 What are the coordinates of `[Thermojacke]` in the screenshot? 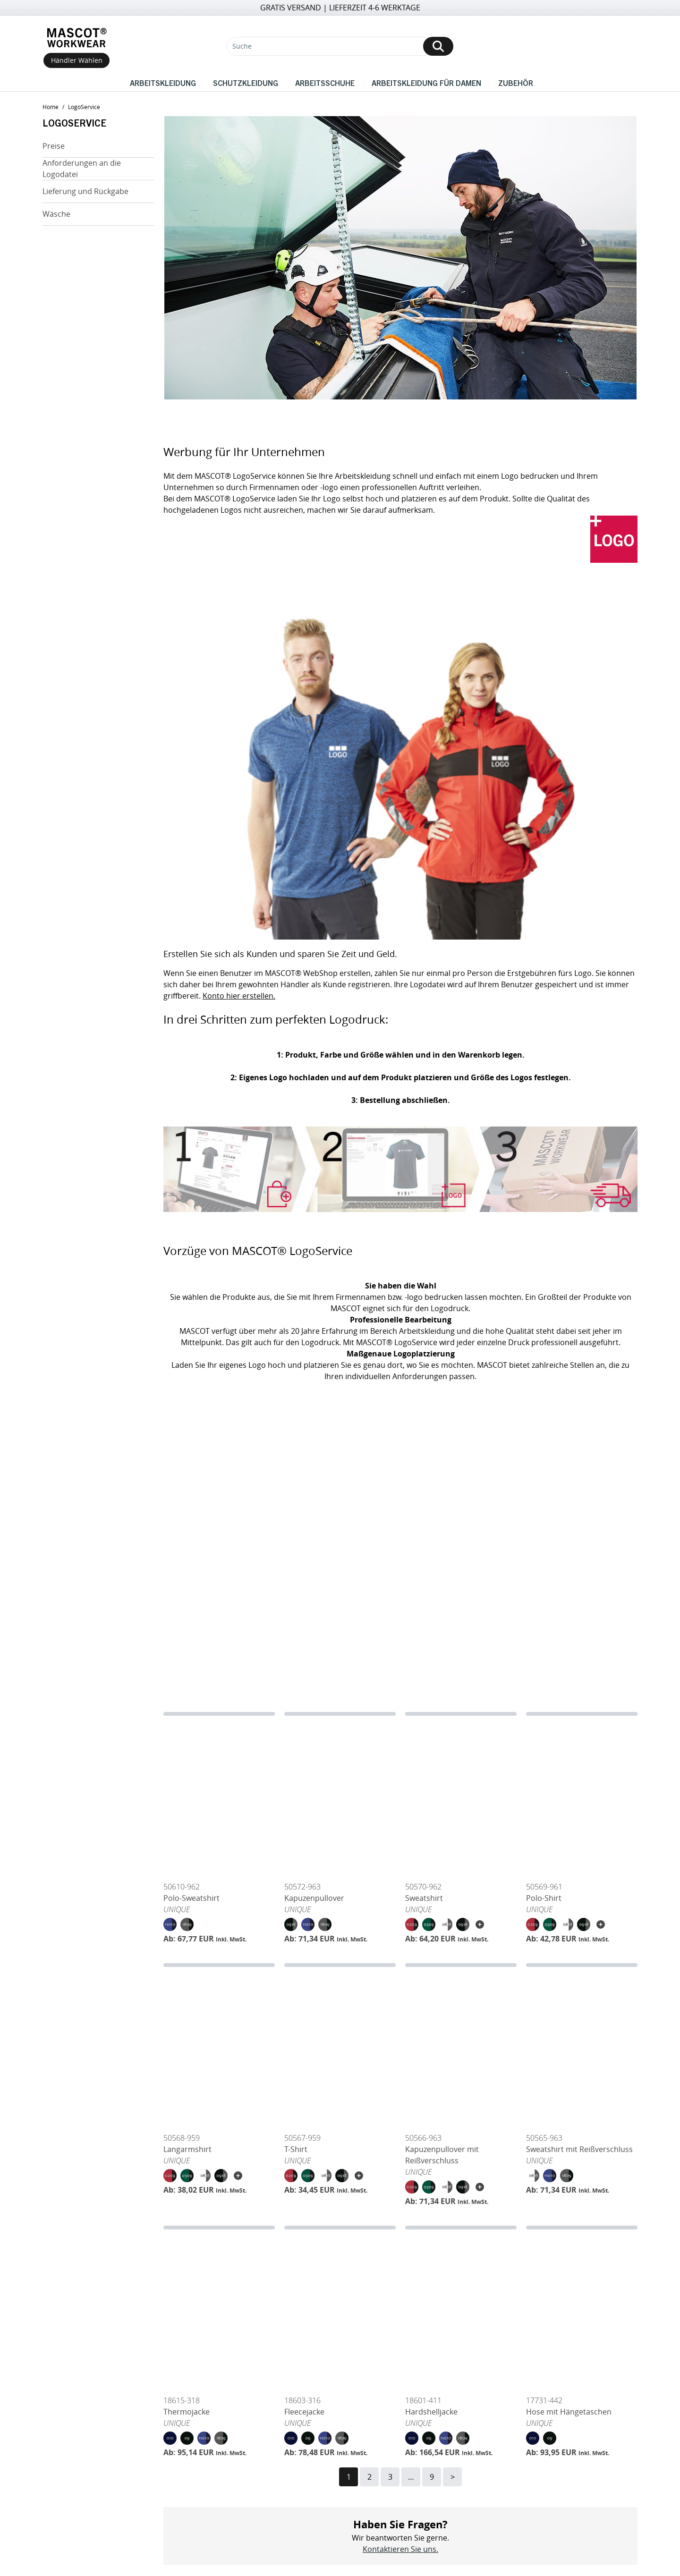 It's located at (219, 2308).